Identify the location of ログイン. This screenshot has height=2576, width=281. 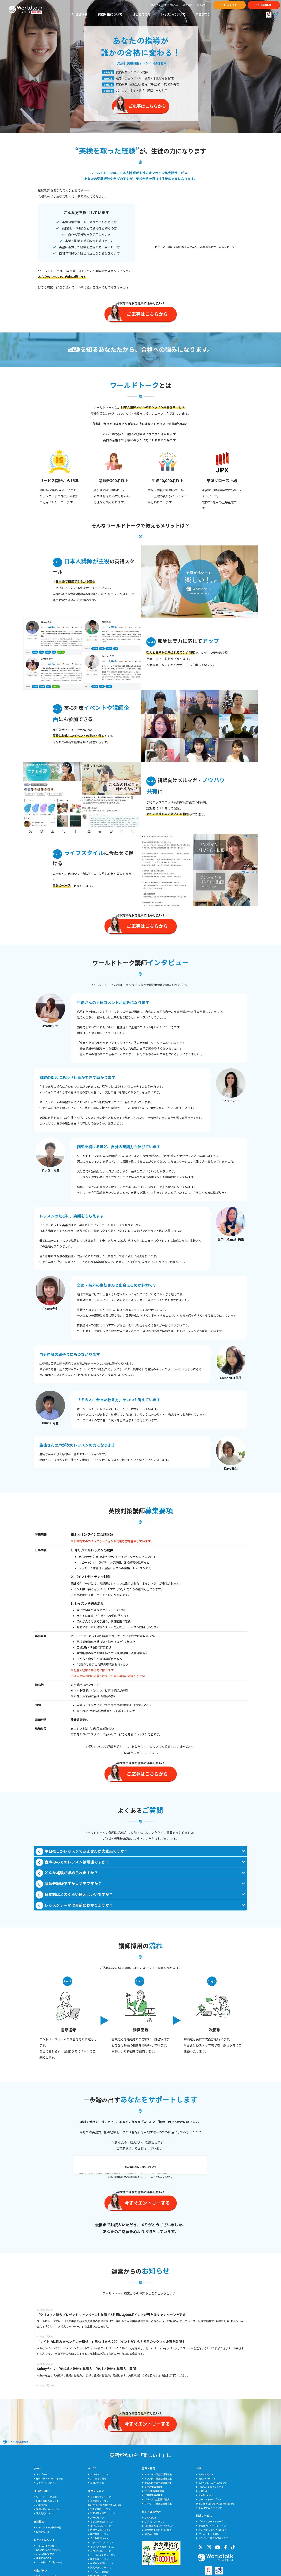
(229, 5).